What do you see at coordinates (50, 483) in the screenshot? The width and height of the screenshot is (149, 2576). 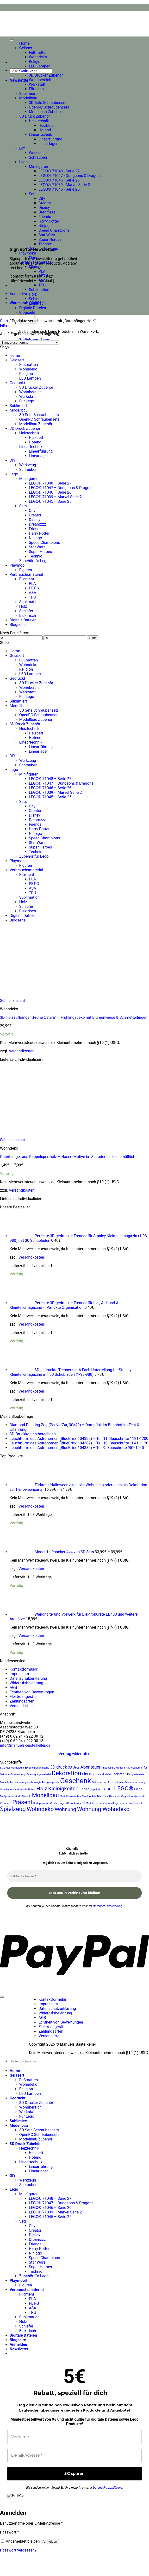 I see `LEGO® 71048 – Serie 27` at bounding box center [50, 483].